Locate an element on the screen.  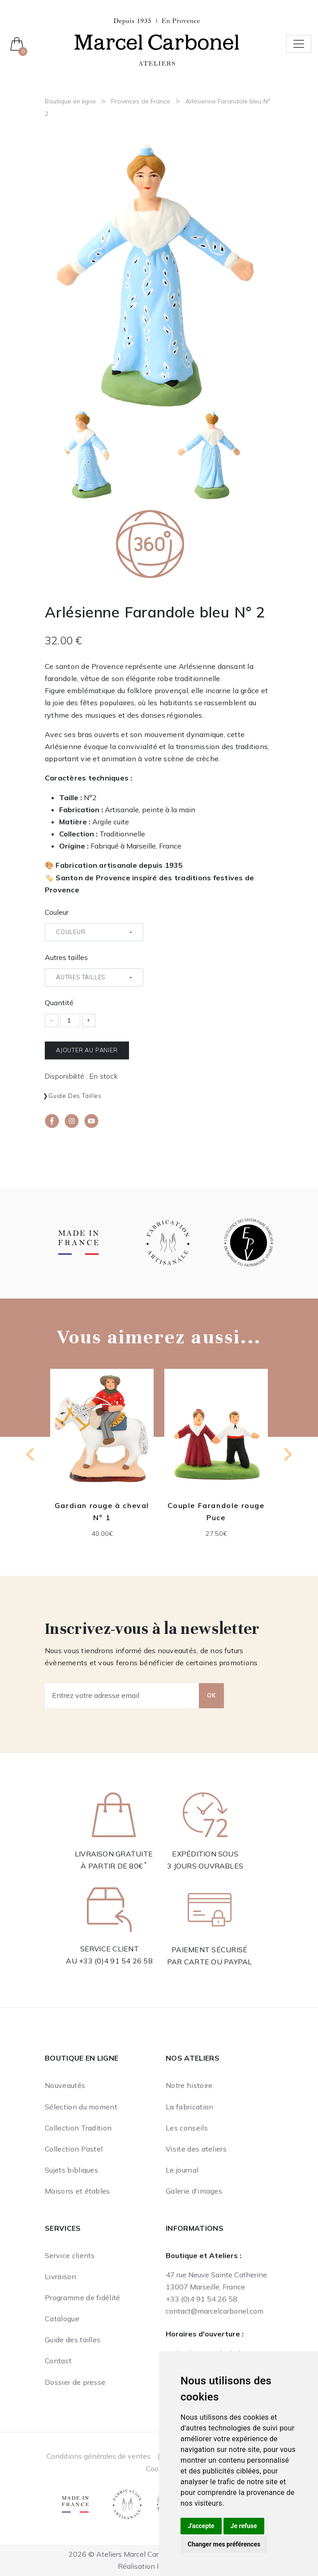
OK is located at coordinates (211, 1695).